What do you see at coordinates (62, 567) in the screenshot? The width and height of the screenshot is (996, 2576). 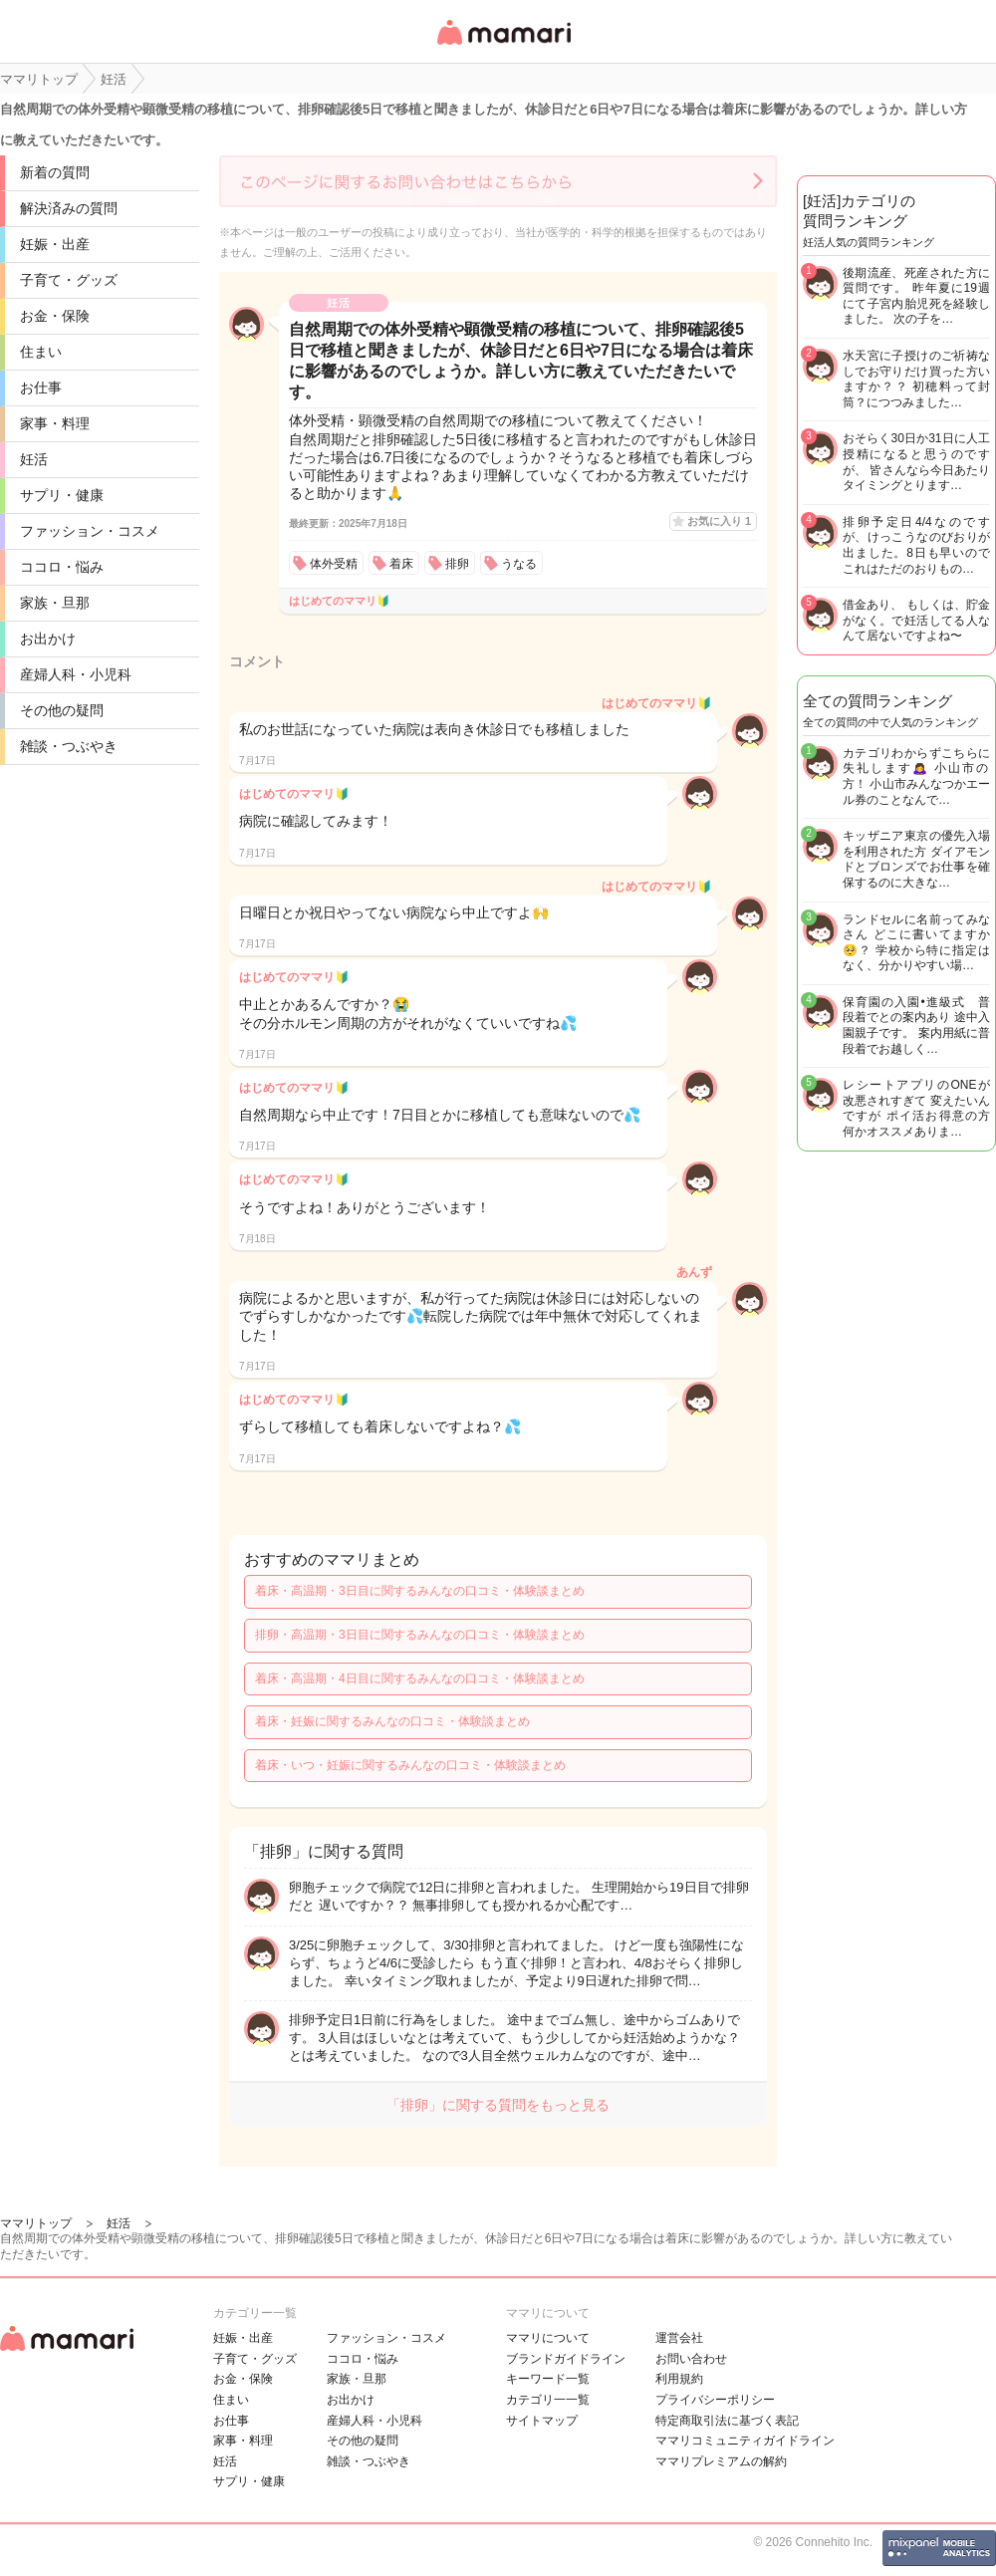 I see `ココロ・悩み` at bounding box center [62, 567].